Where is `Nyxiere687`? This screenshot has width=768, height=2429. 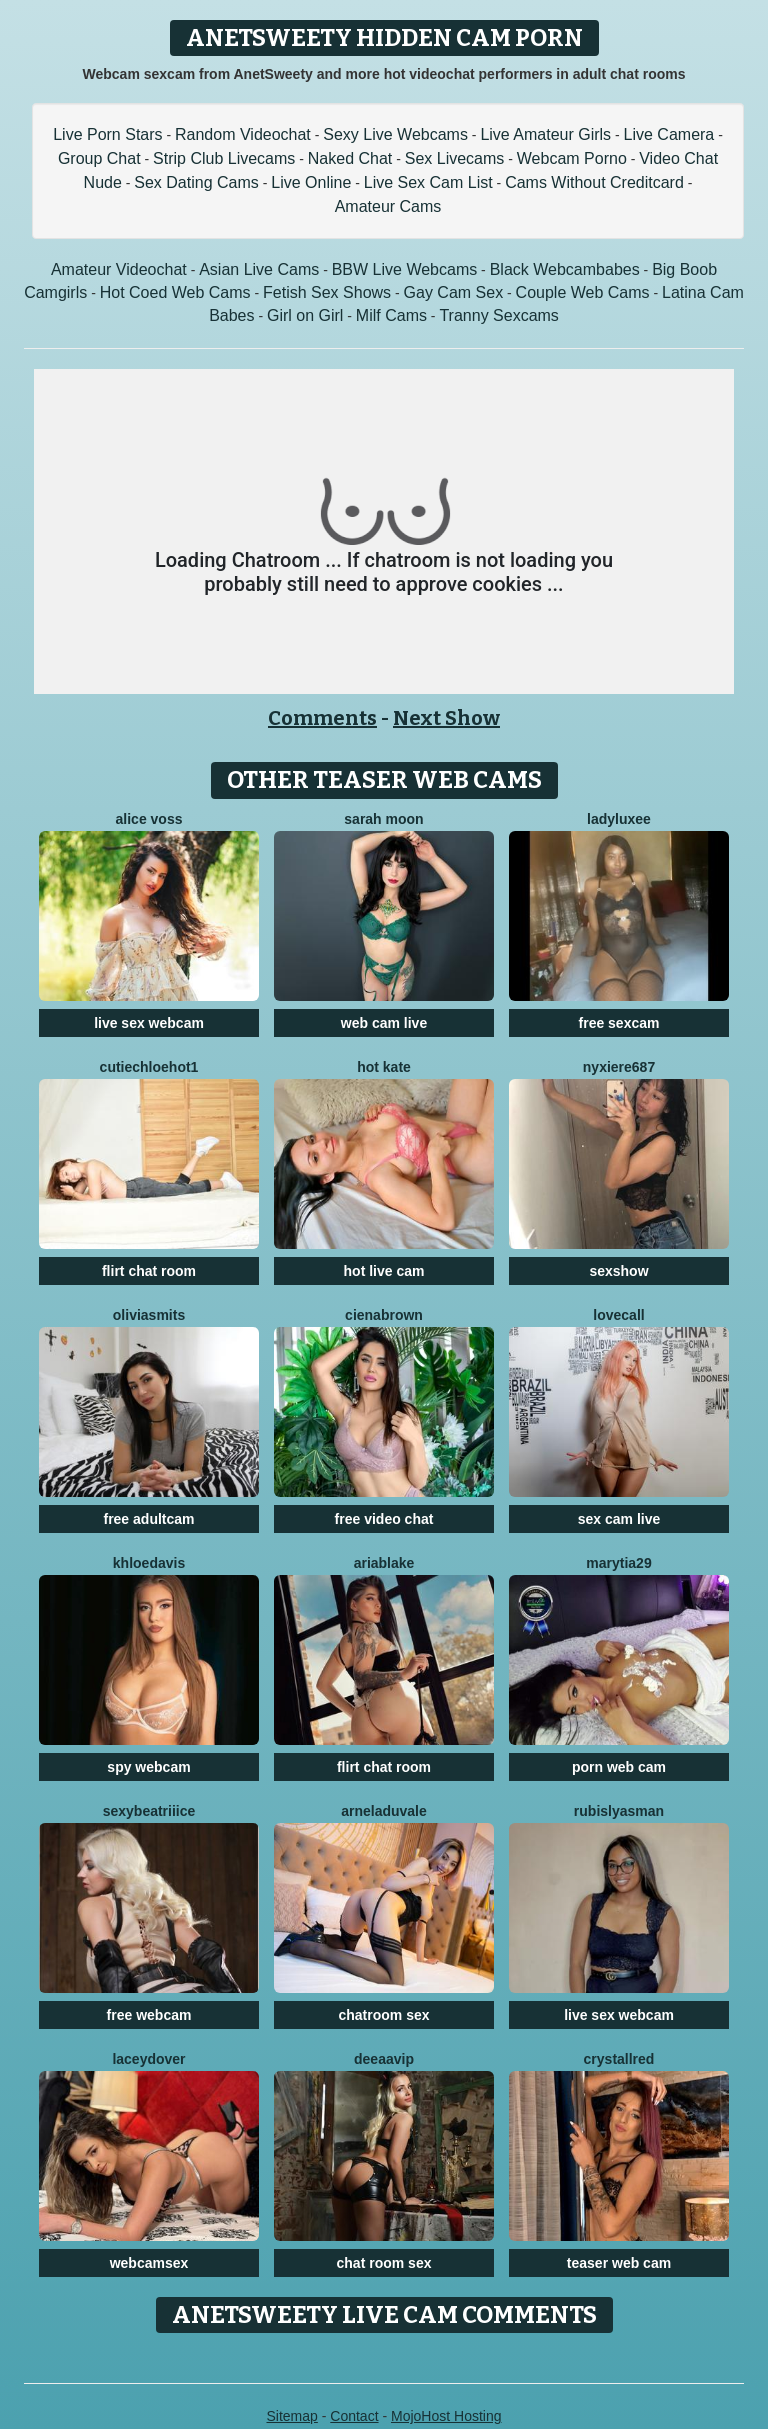
Nyxiere687 is located at coordinates (619, 1067).